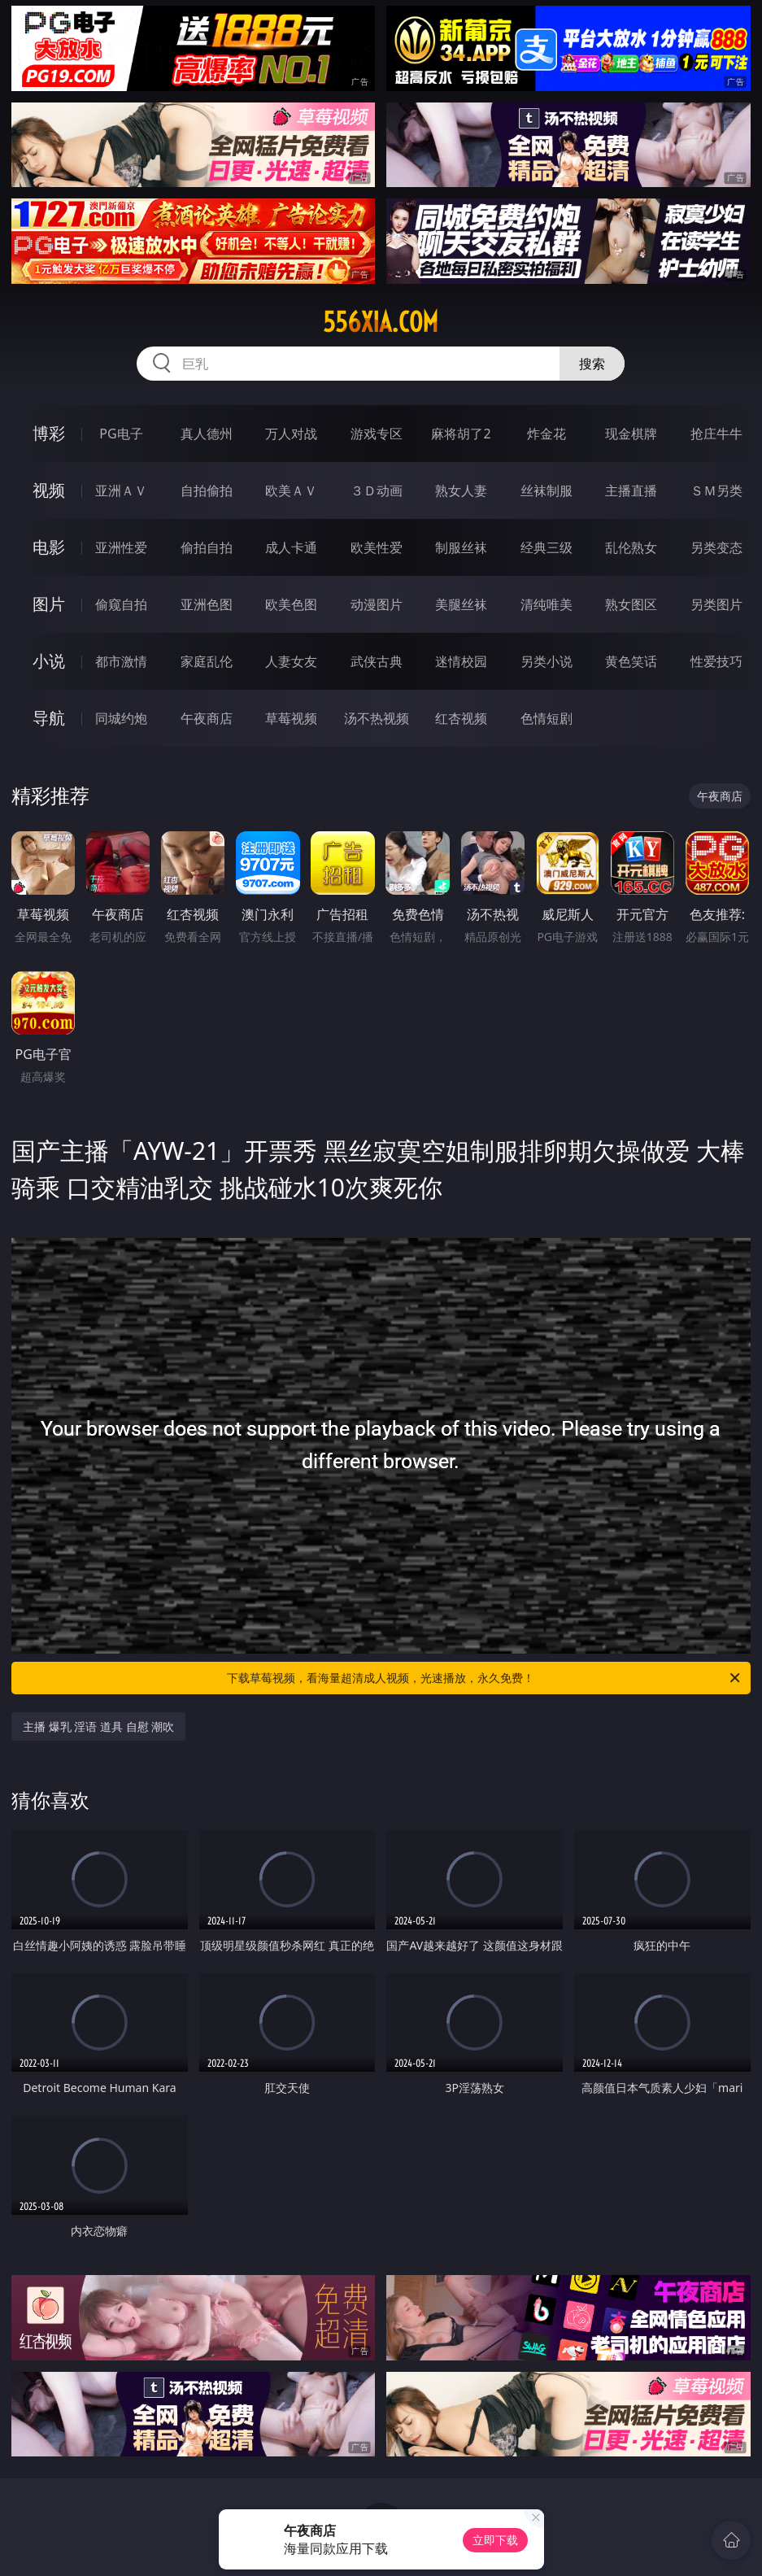 This screenshot has width=762, height=2576. Describe the element at coordinates (461, 490) in the screenshot. I see `熟女人妻` at that location.